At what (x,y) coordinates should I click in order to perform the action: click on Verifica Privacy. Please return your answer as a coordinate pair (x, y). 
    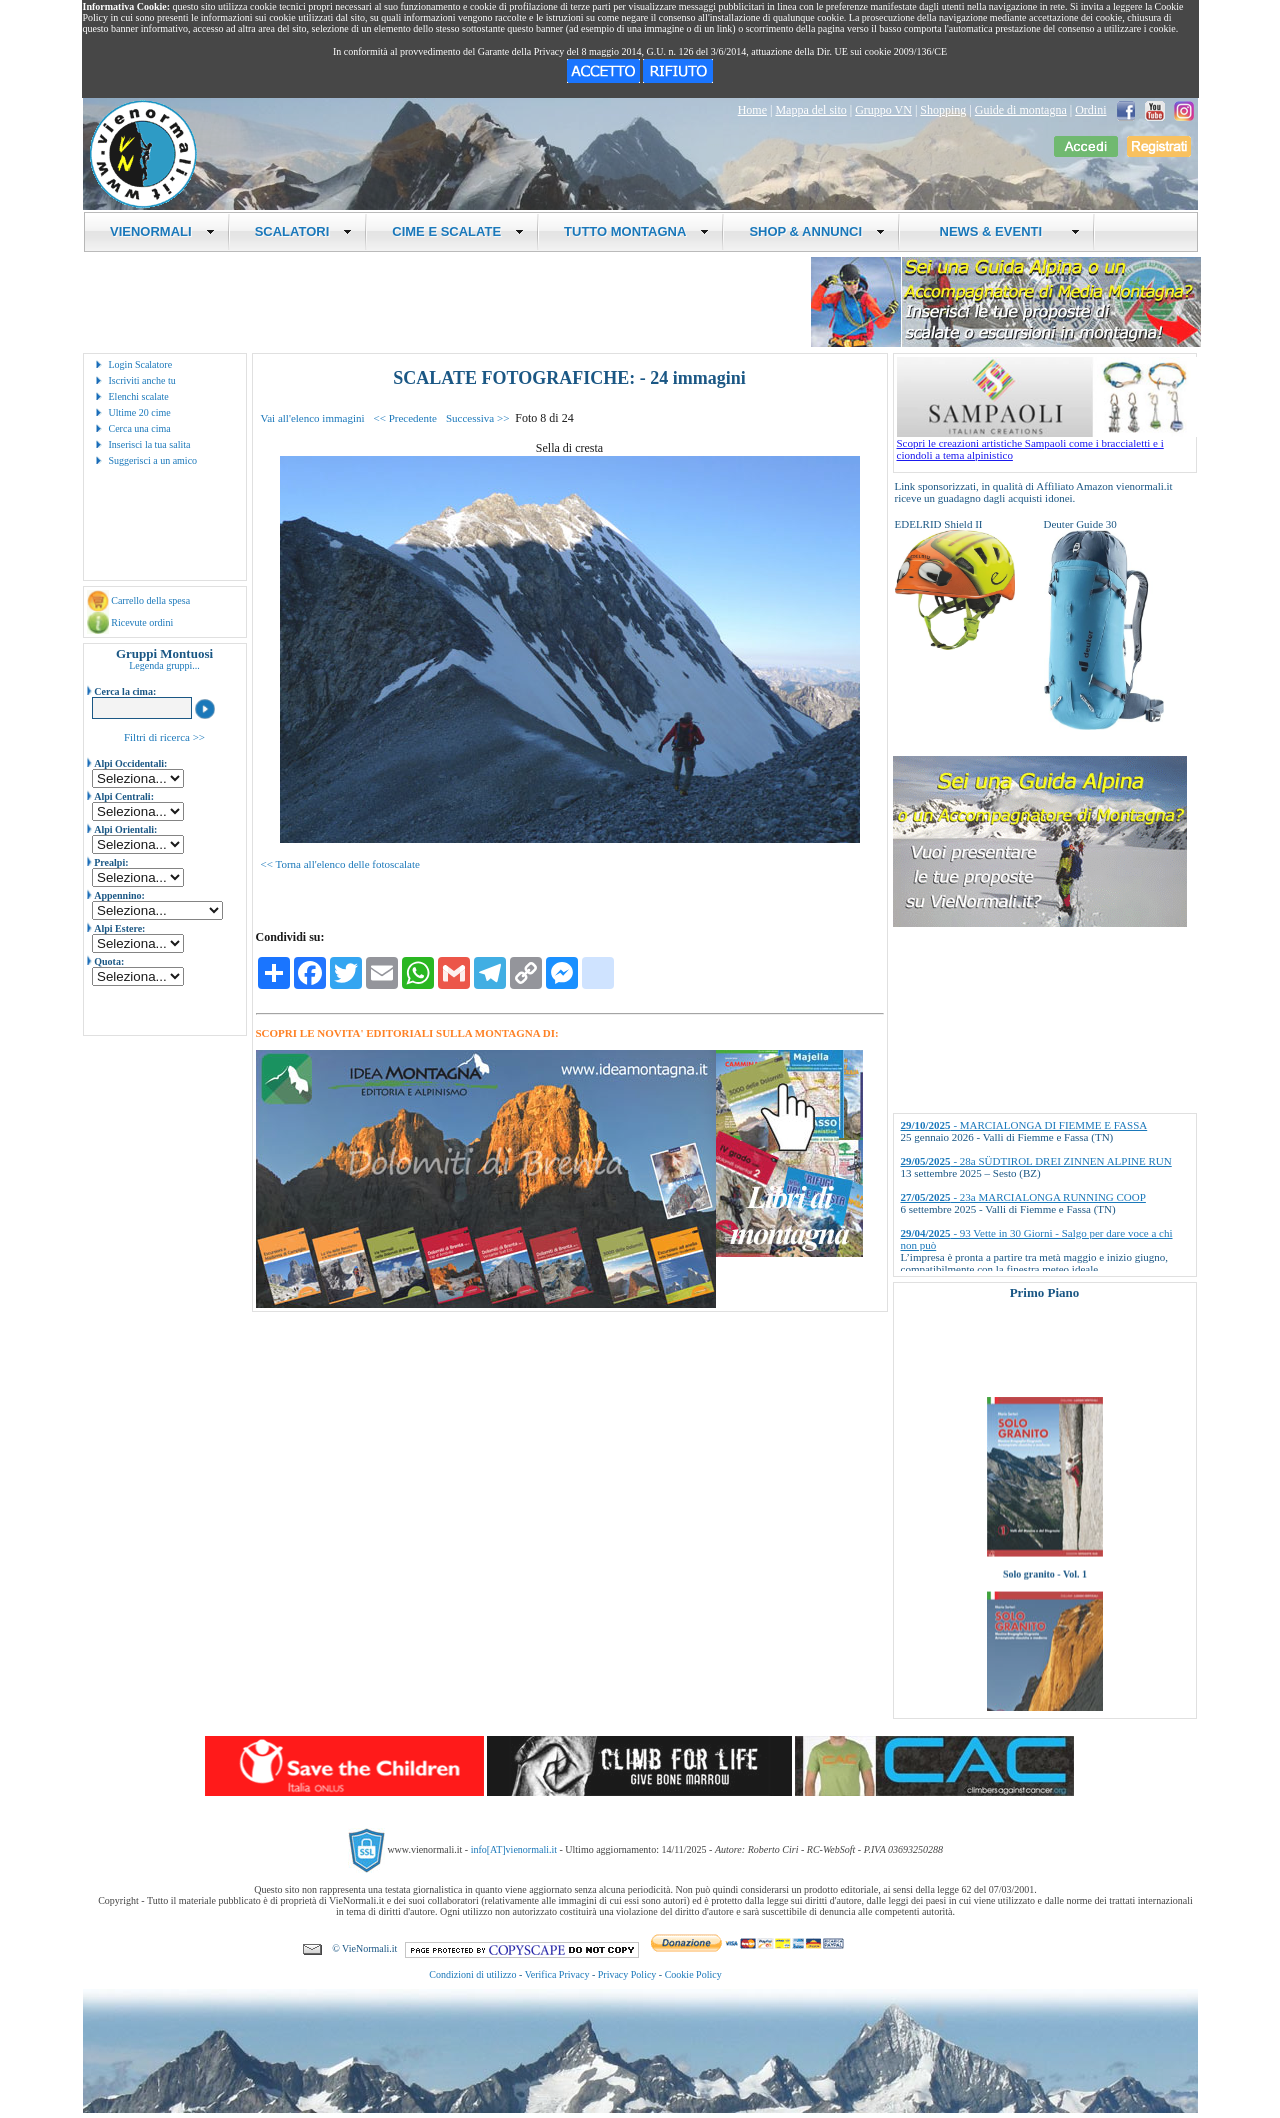
    Looking at the image, I should click on (557, 1974).